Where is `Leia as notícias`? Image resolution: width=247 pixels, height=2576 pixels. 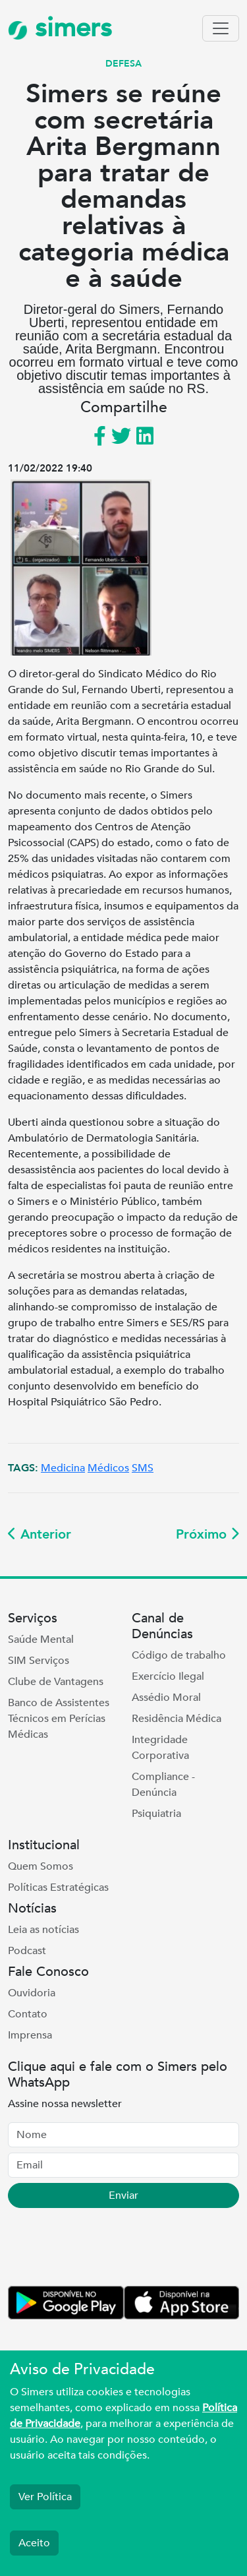
Leia as notícias is located at coordinates (43, 1929).